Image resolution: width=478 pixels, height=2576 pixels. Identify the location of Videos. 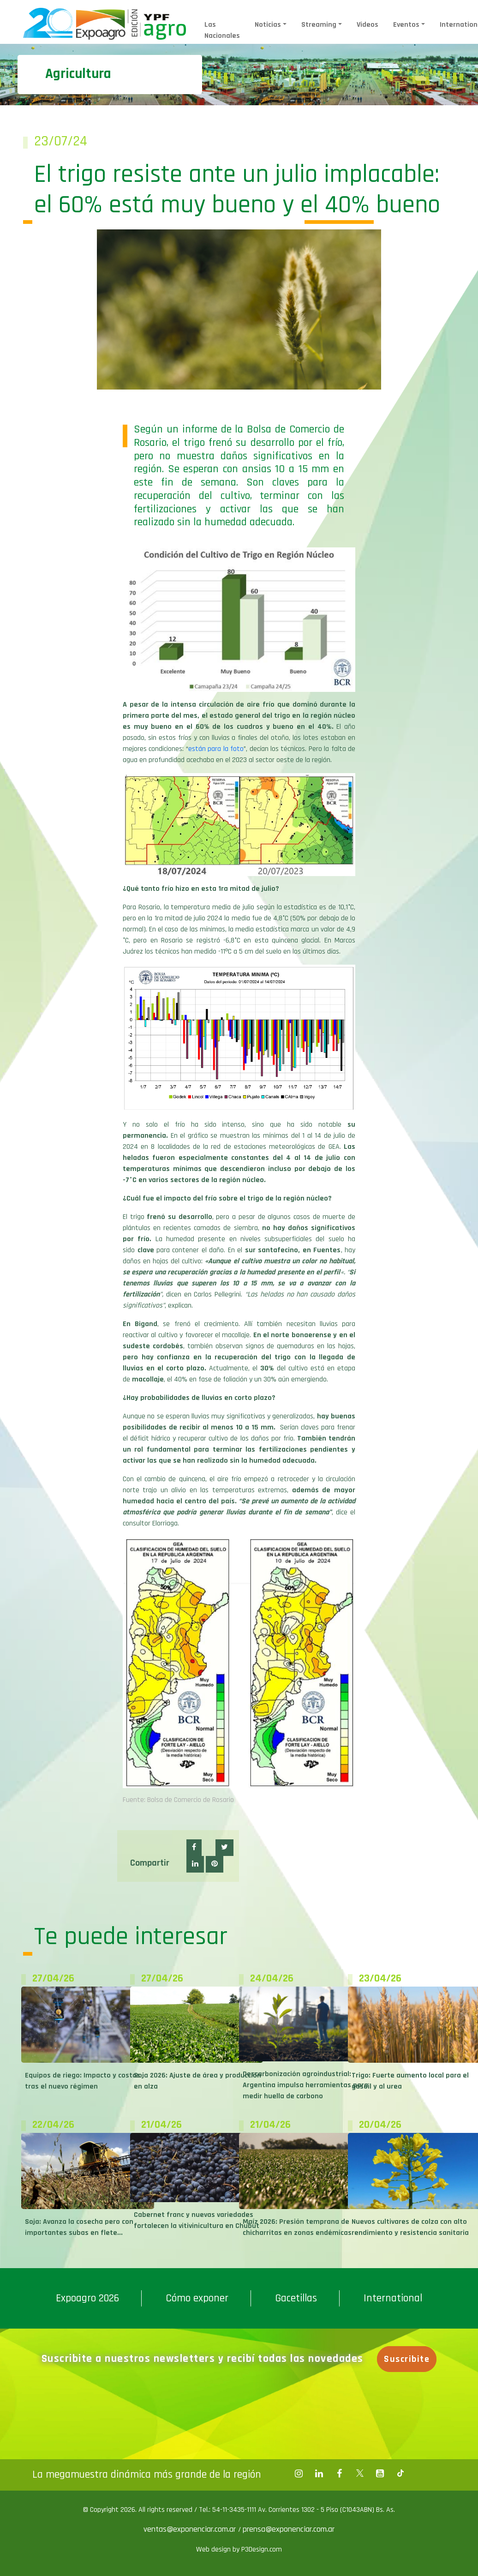
(367, 25).